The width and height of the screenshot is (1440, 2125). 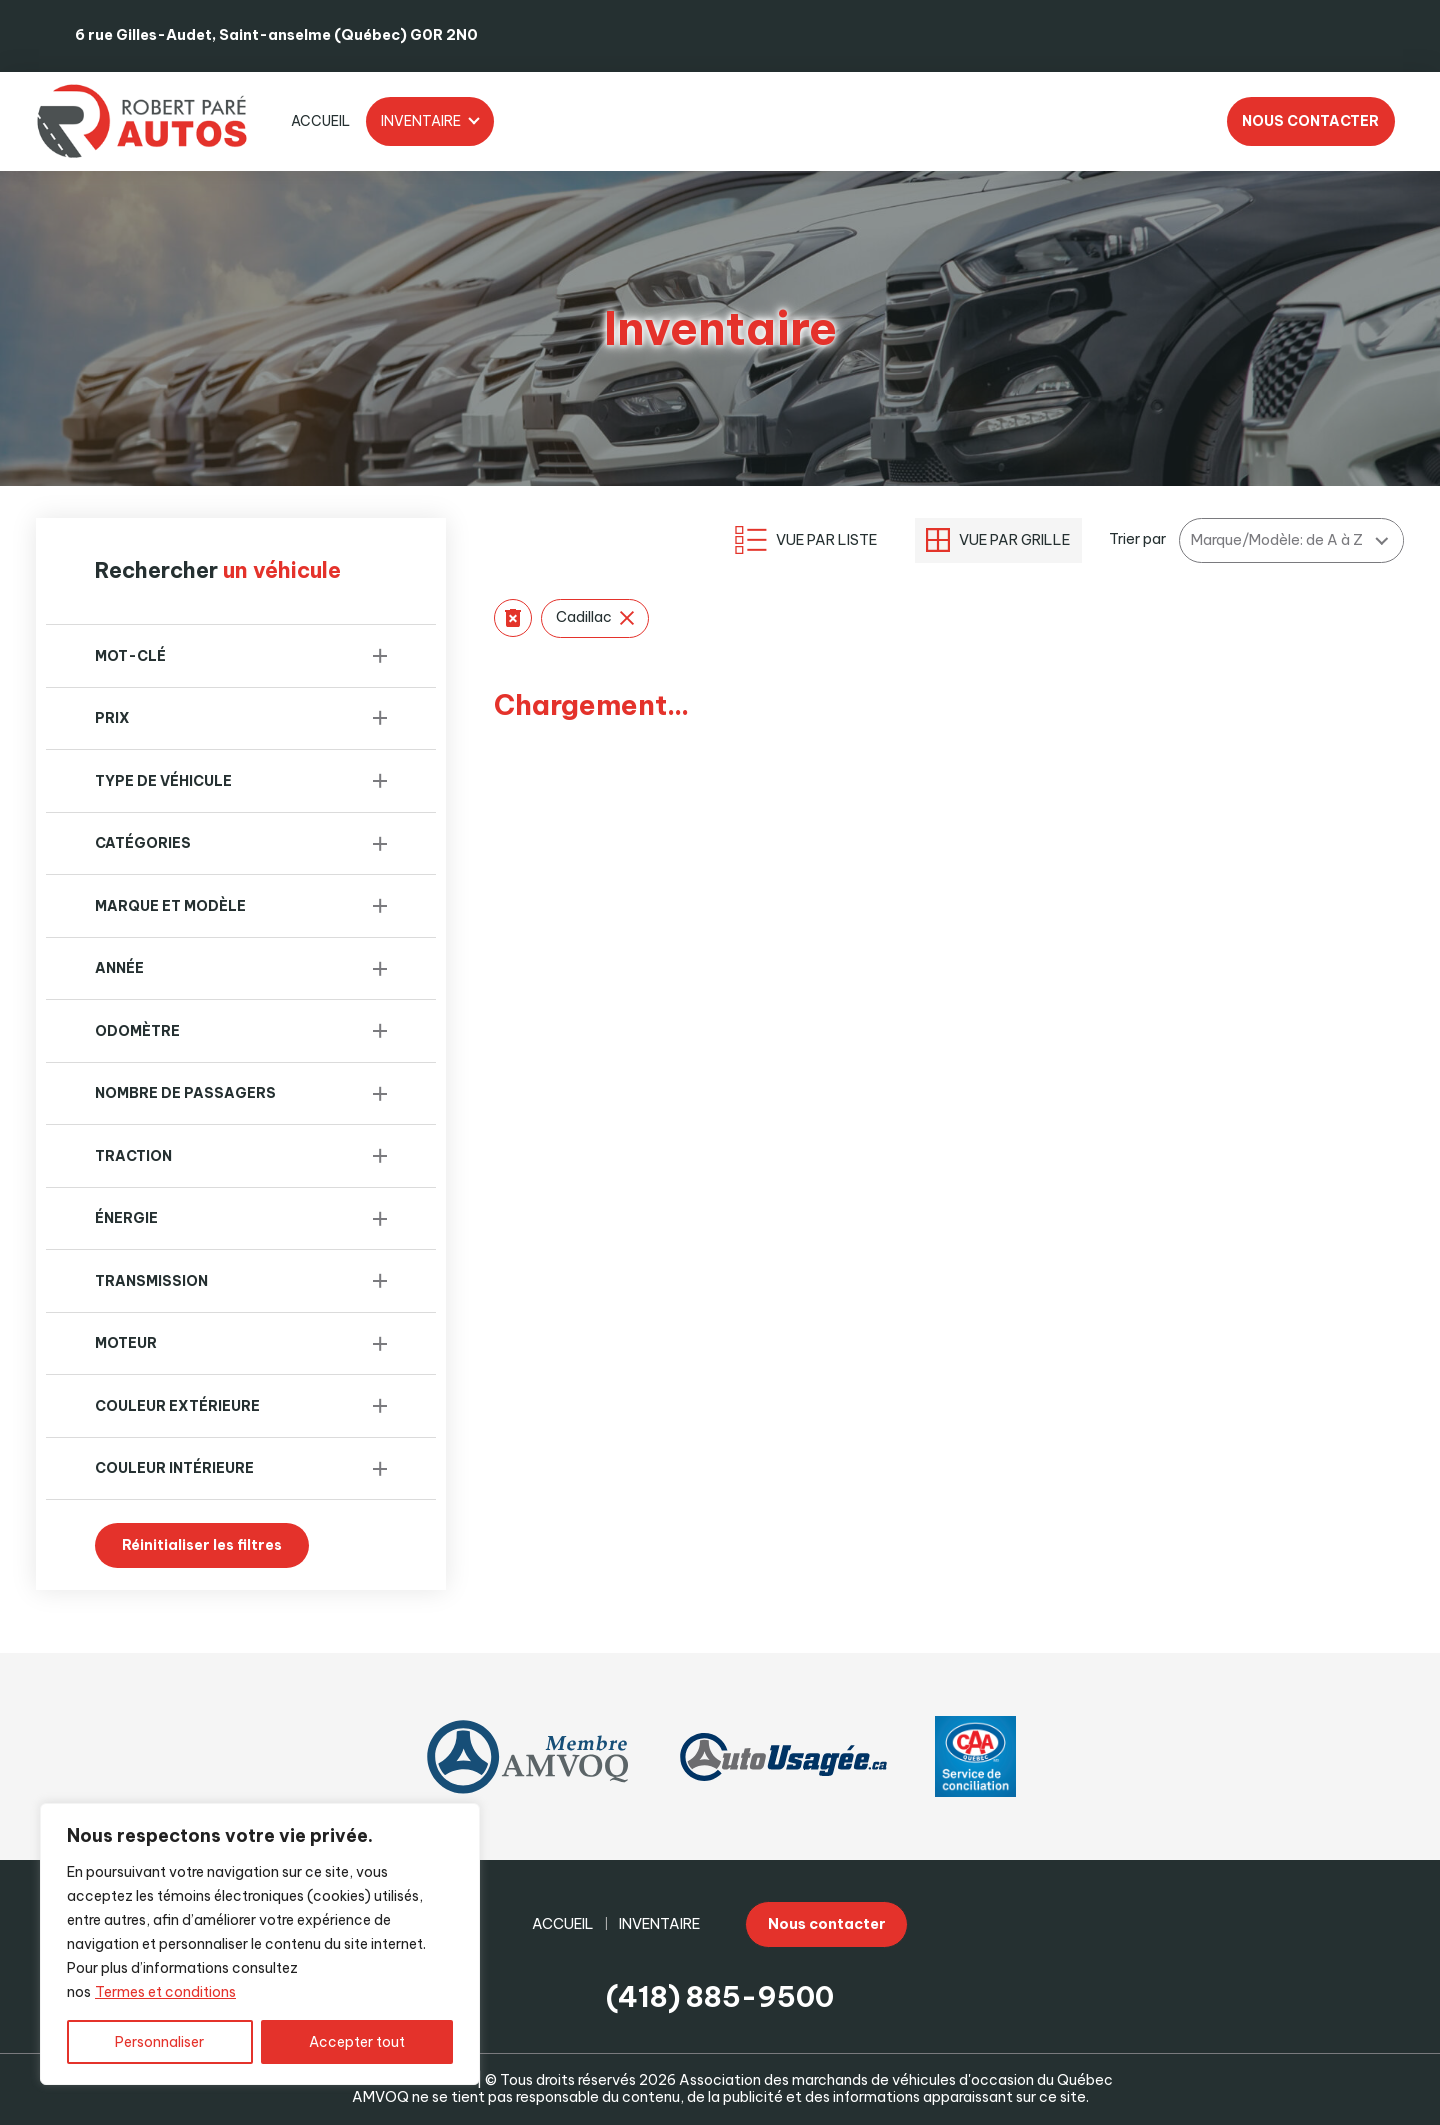 What do you see at coordinates (202, 1545) in the screenshot?
I see `Réinitialiser les filtres` at bounding box center [202, 1545].